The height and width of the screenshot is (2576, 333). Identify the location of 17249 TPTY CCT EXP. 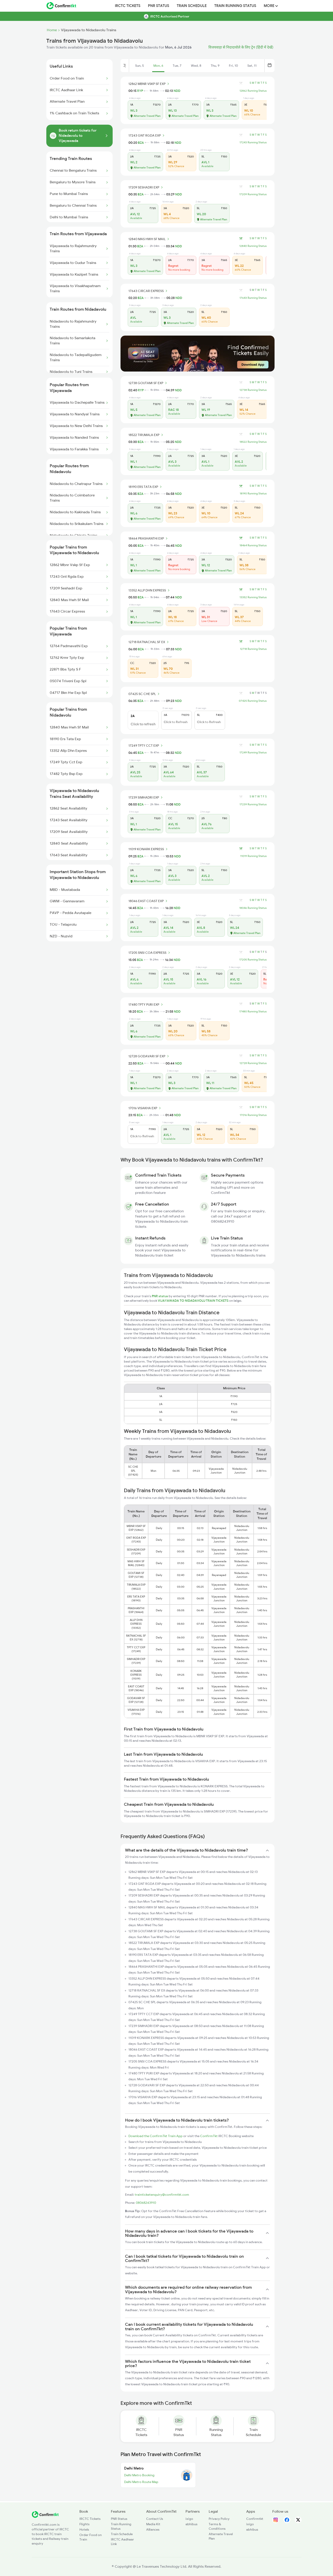
(146, 745).